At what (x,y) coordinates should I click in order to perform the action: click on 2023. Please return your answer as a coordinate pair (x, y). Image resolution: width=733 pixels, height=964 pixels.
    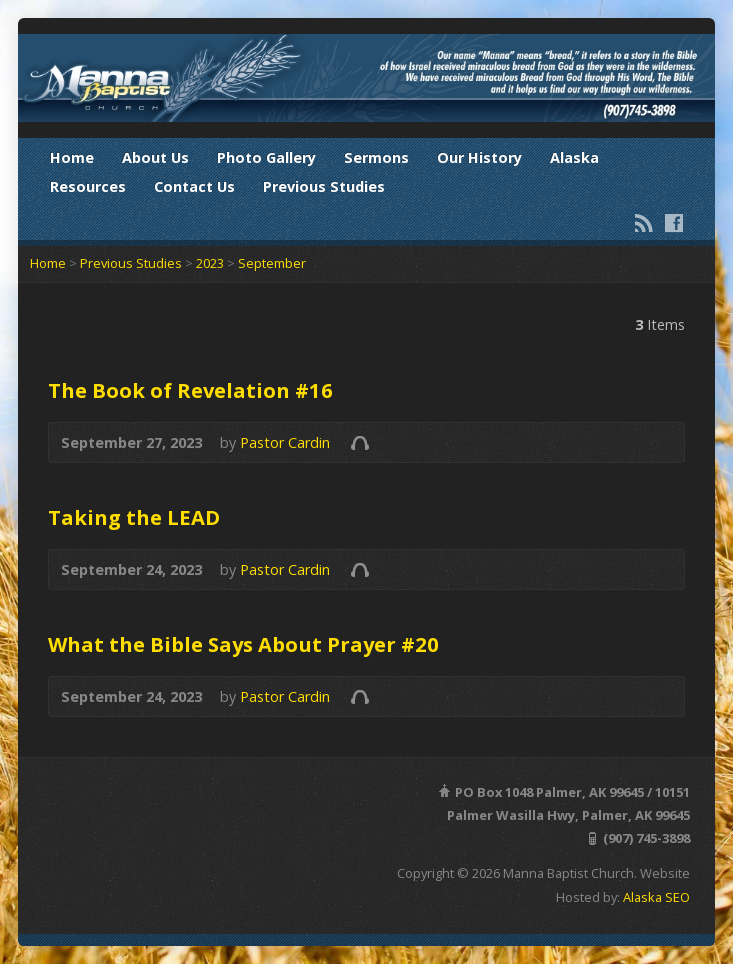
    Looking at the image, I should click on (210, 263).